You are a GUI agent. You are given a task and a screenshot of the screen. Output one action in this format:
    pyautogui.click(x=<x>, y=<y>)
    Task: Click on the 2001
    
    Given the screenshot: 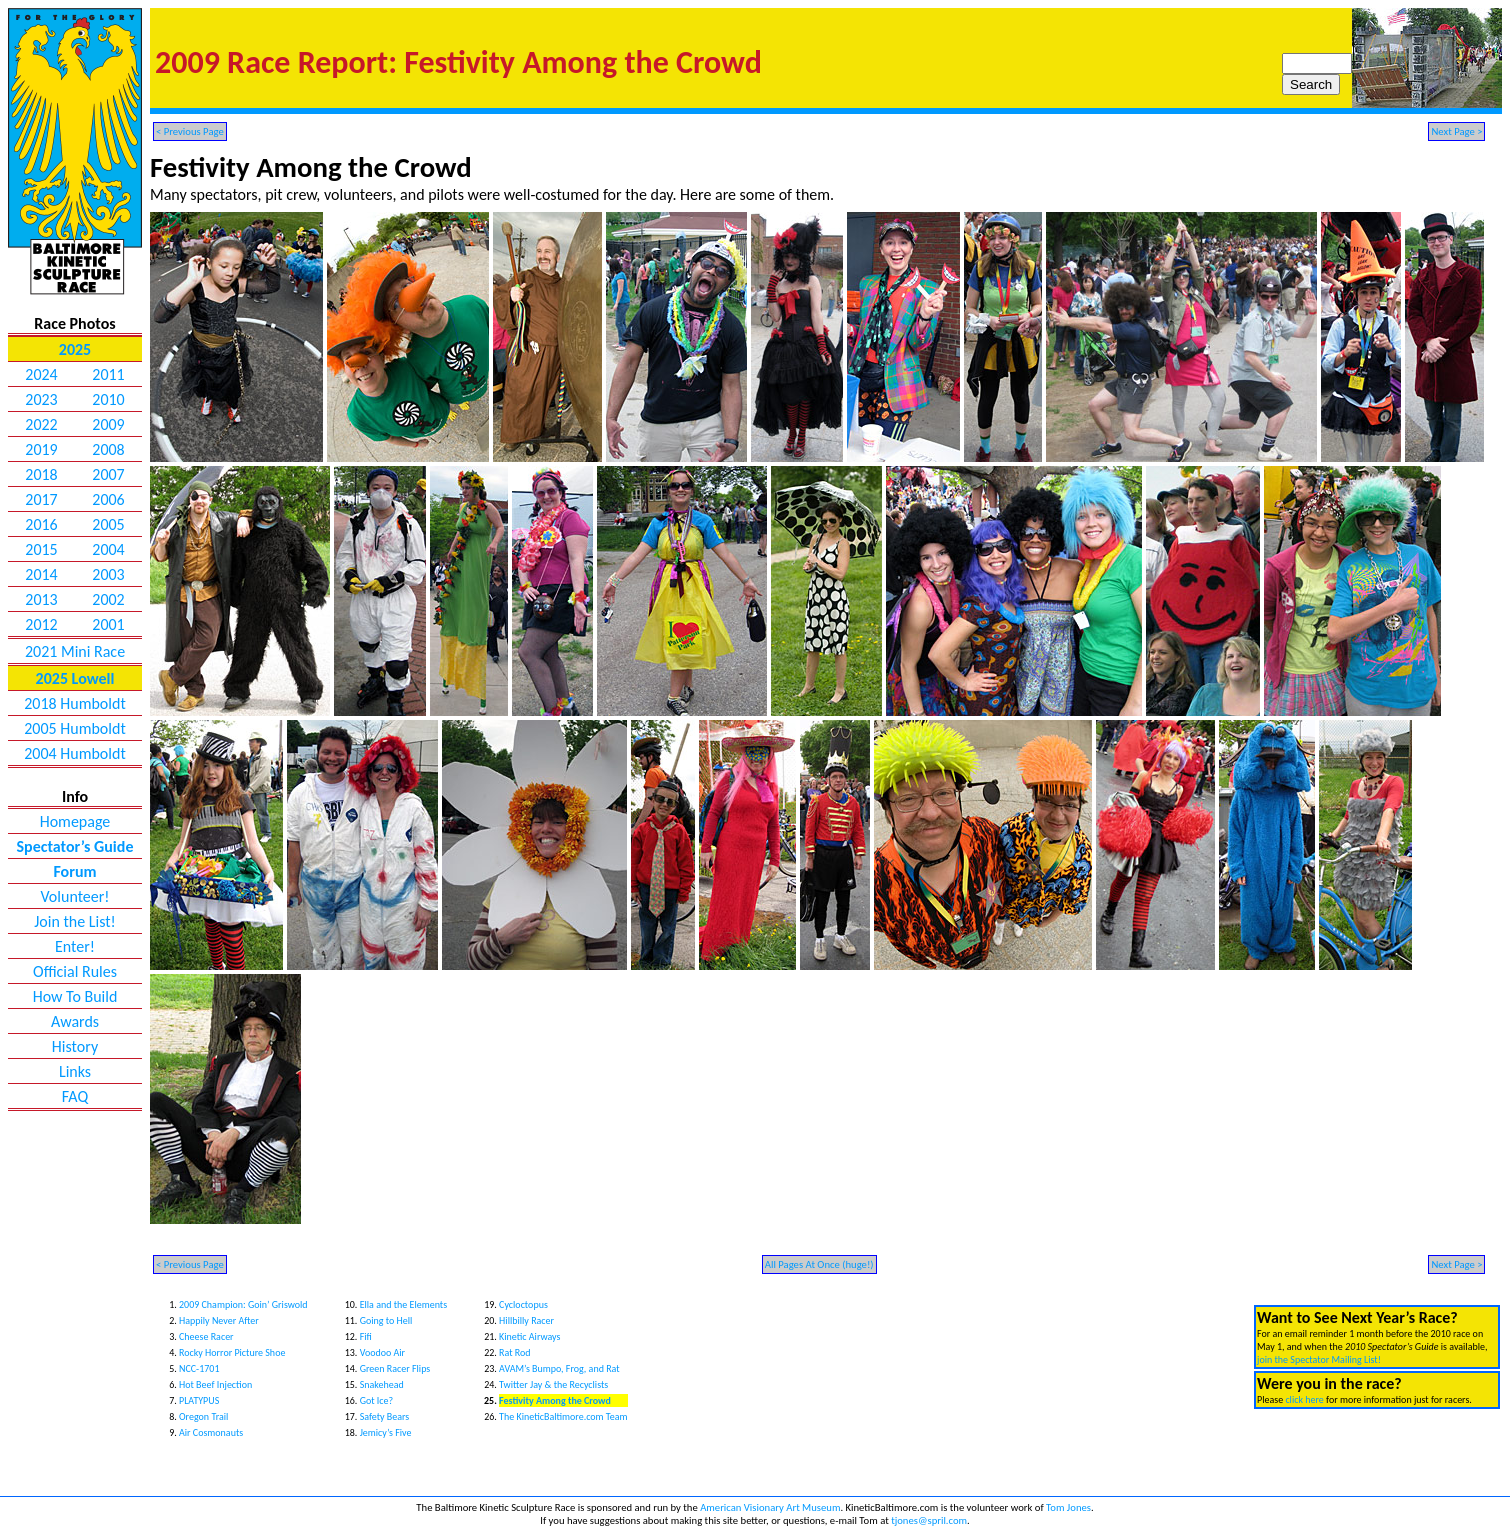 What is the action you would take?
    pyautogui.click(x=108, y=624)
    